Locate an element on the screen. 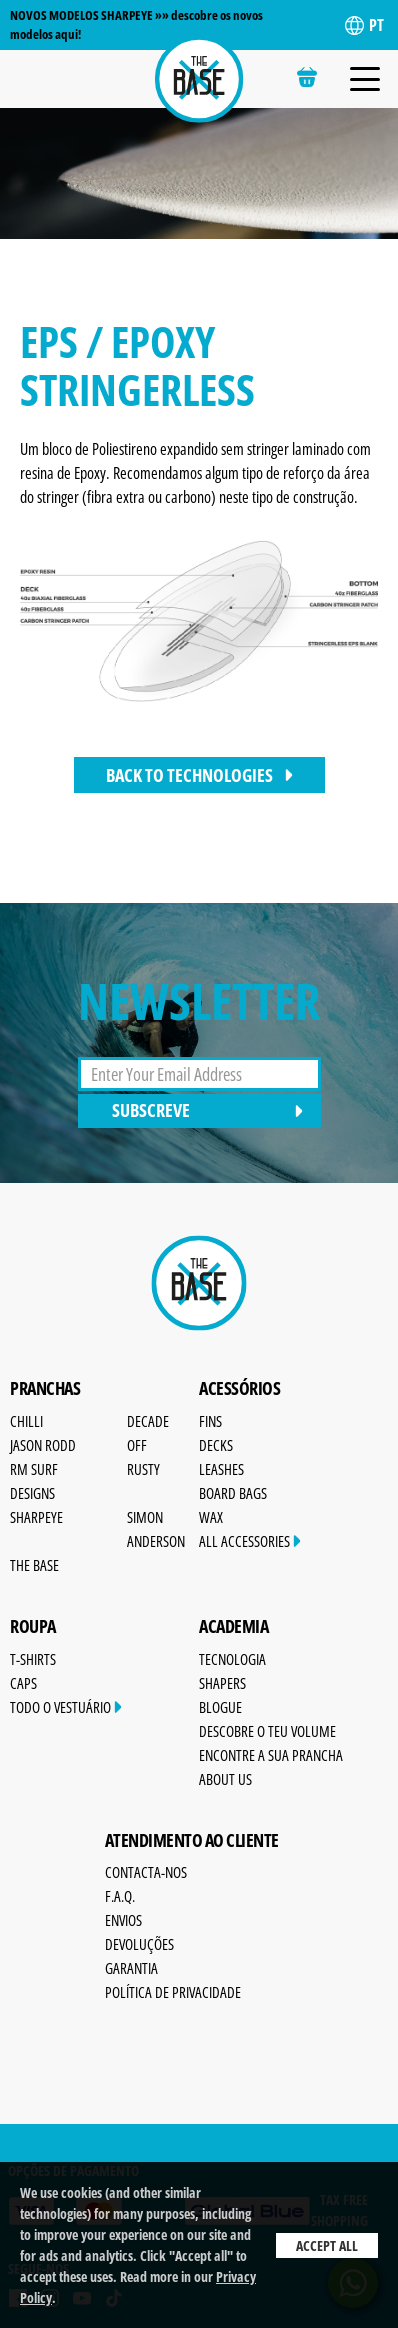 The width and height of the screenshot is (398, 2328). Encontre a sua prancha is located at coordinates (271, 1755).